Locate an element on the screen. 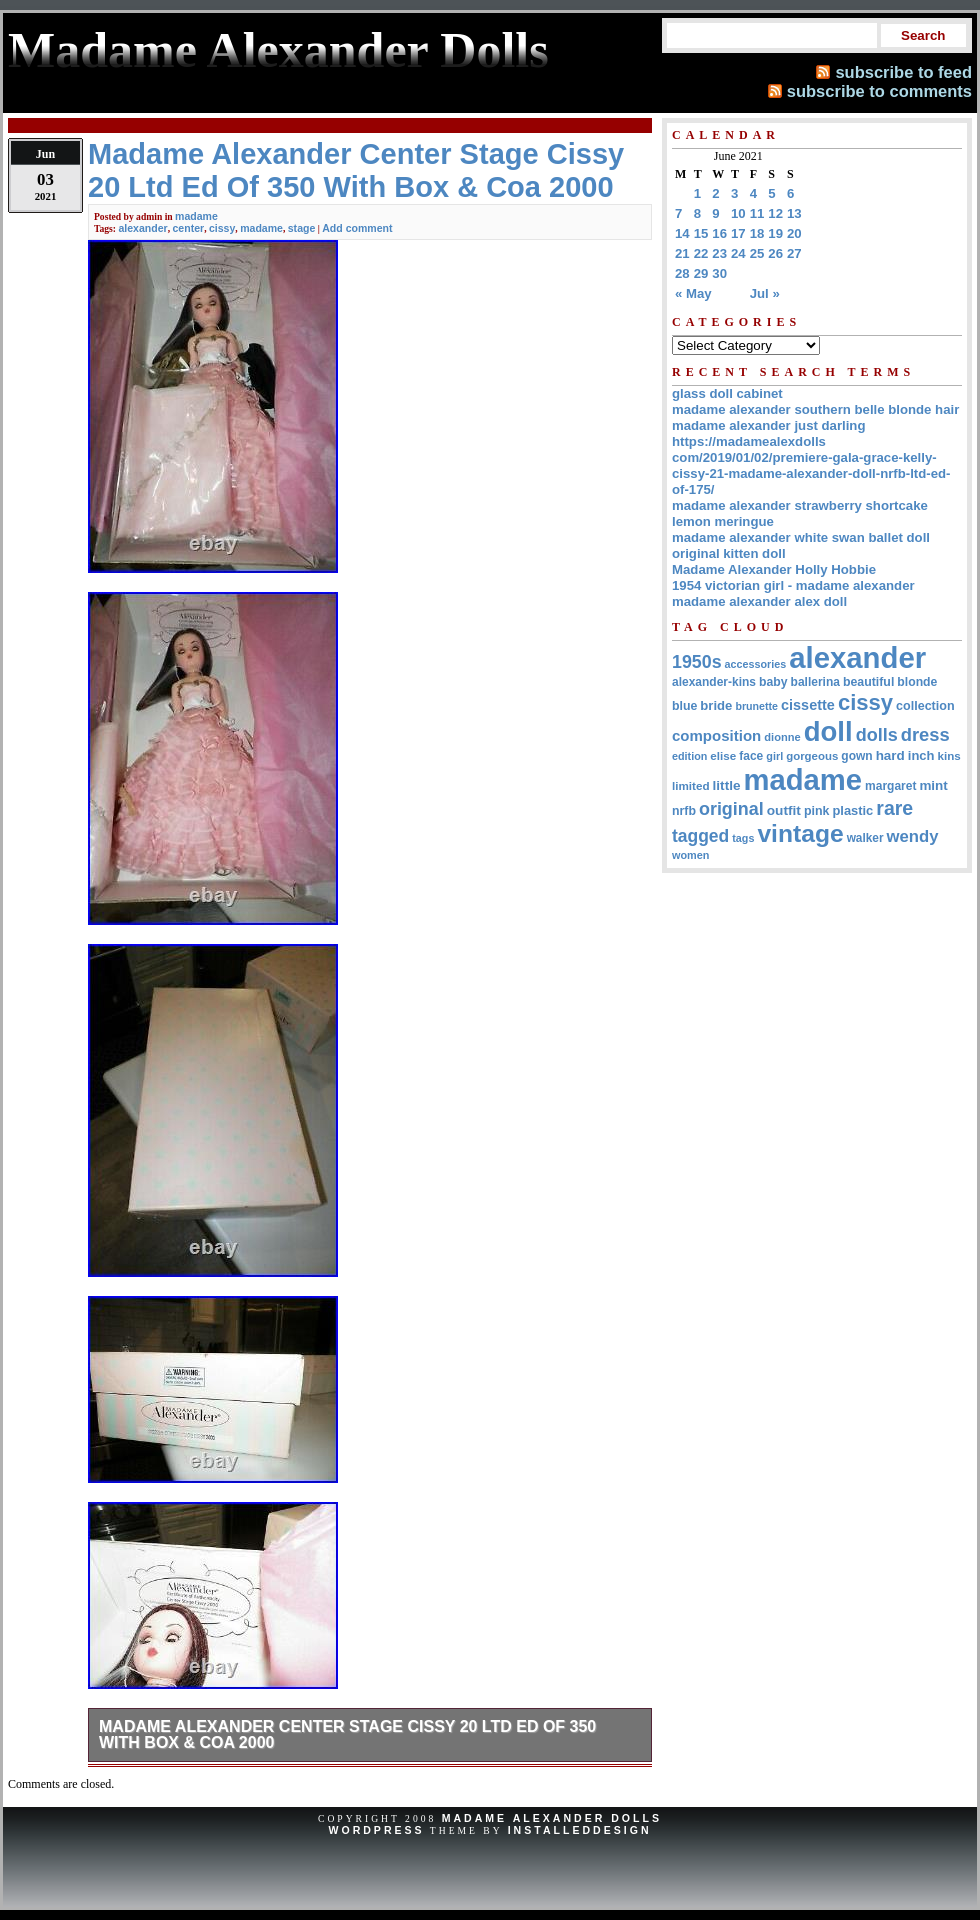 This screenshot has height=1920, width=980. mint is located at coordinates (933, 785).